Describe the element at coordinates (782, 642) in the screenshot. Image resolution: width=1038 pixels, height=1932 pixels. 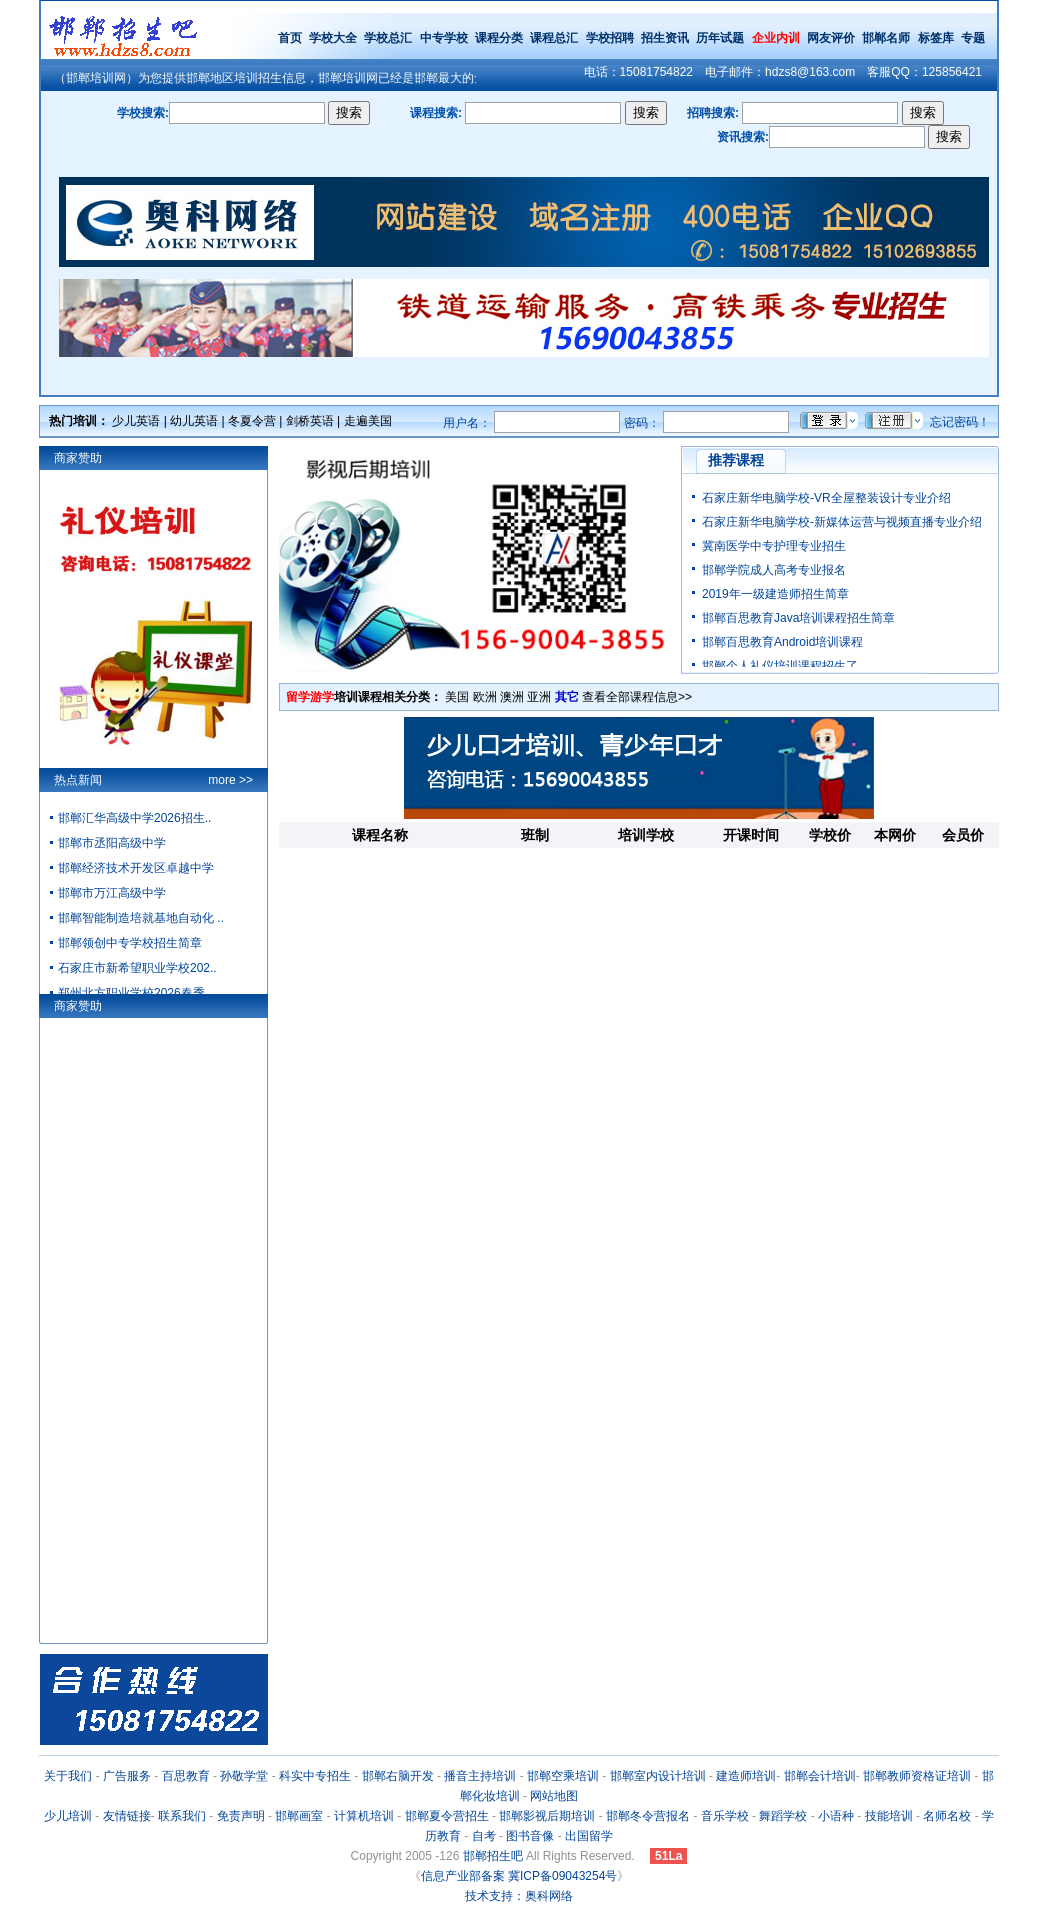
I see `邯郸百思教育Android培训课程` at that location.